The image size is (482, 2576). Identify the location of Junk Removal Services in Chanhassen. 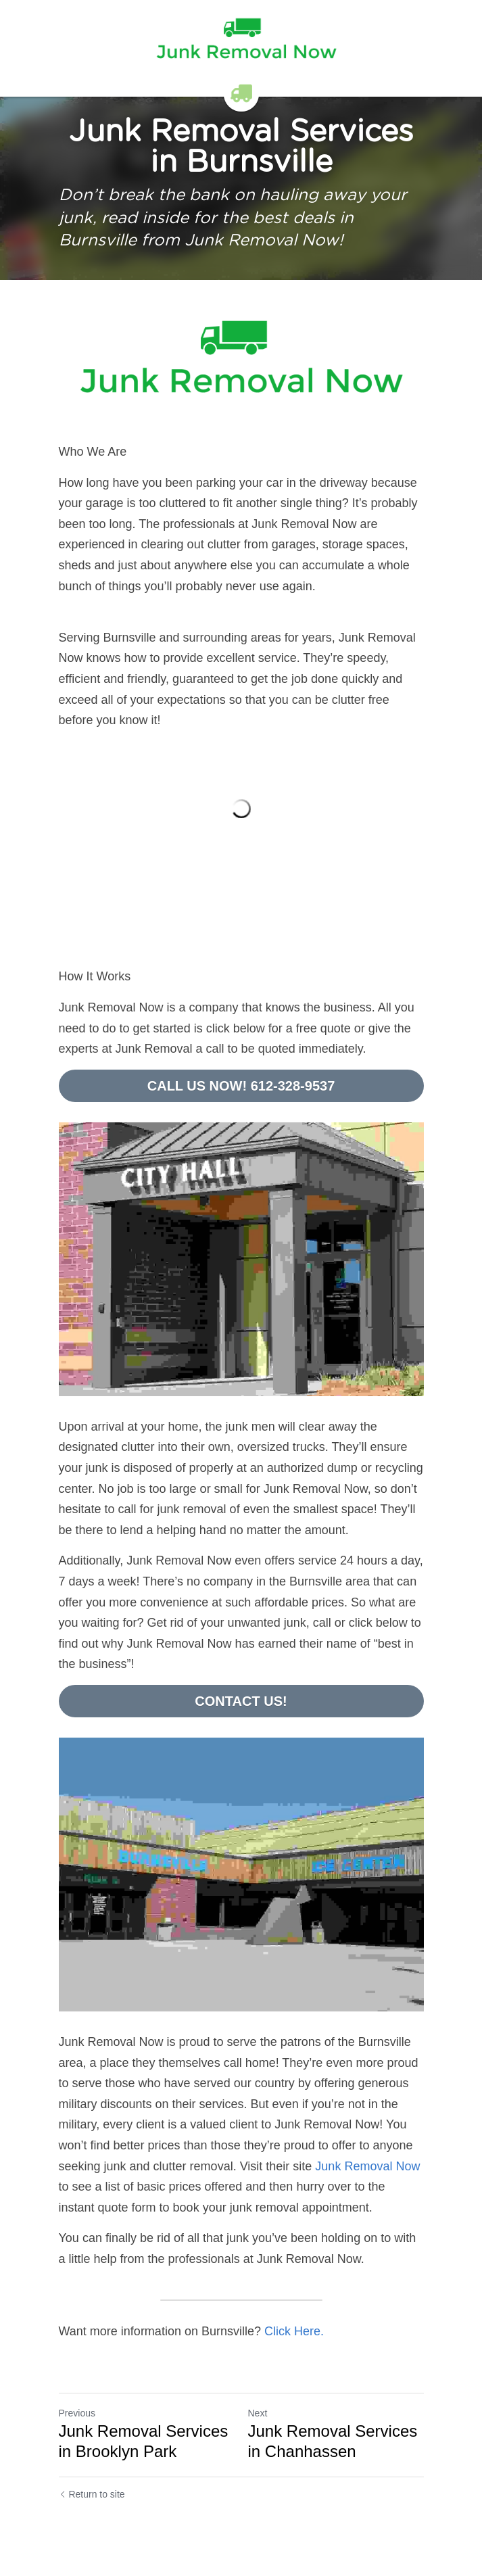
(333, 2441).